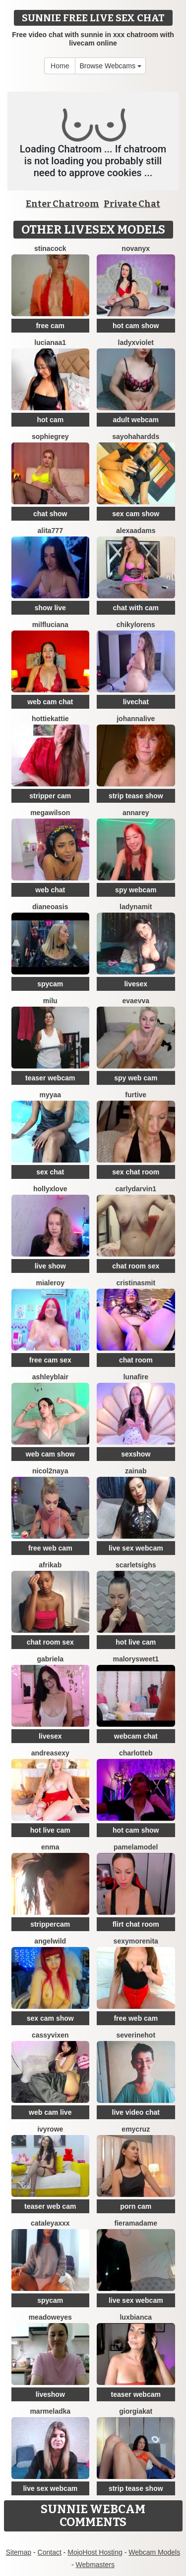 The image size is (186, 2576). Describe the element at coordinates (50, 1659) in the screenshot. I see `Gabriela` at that location.